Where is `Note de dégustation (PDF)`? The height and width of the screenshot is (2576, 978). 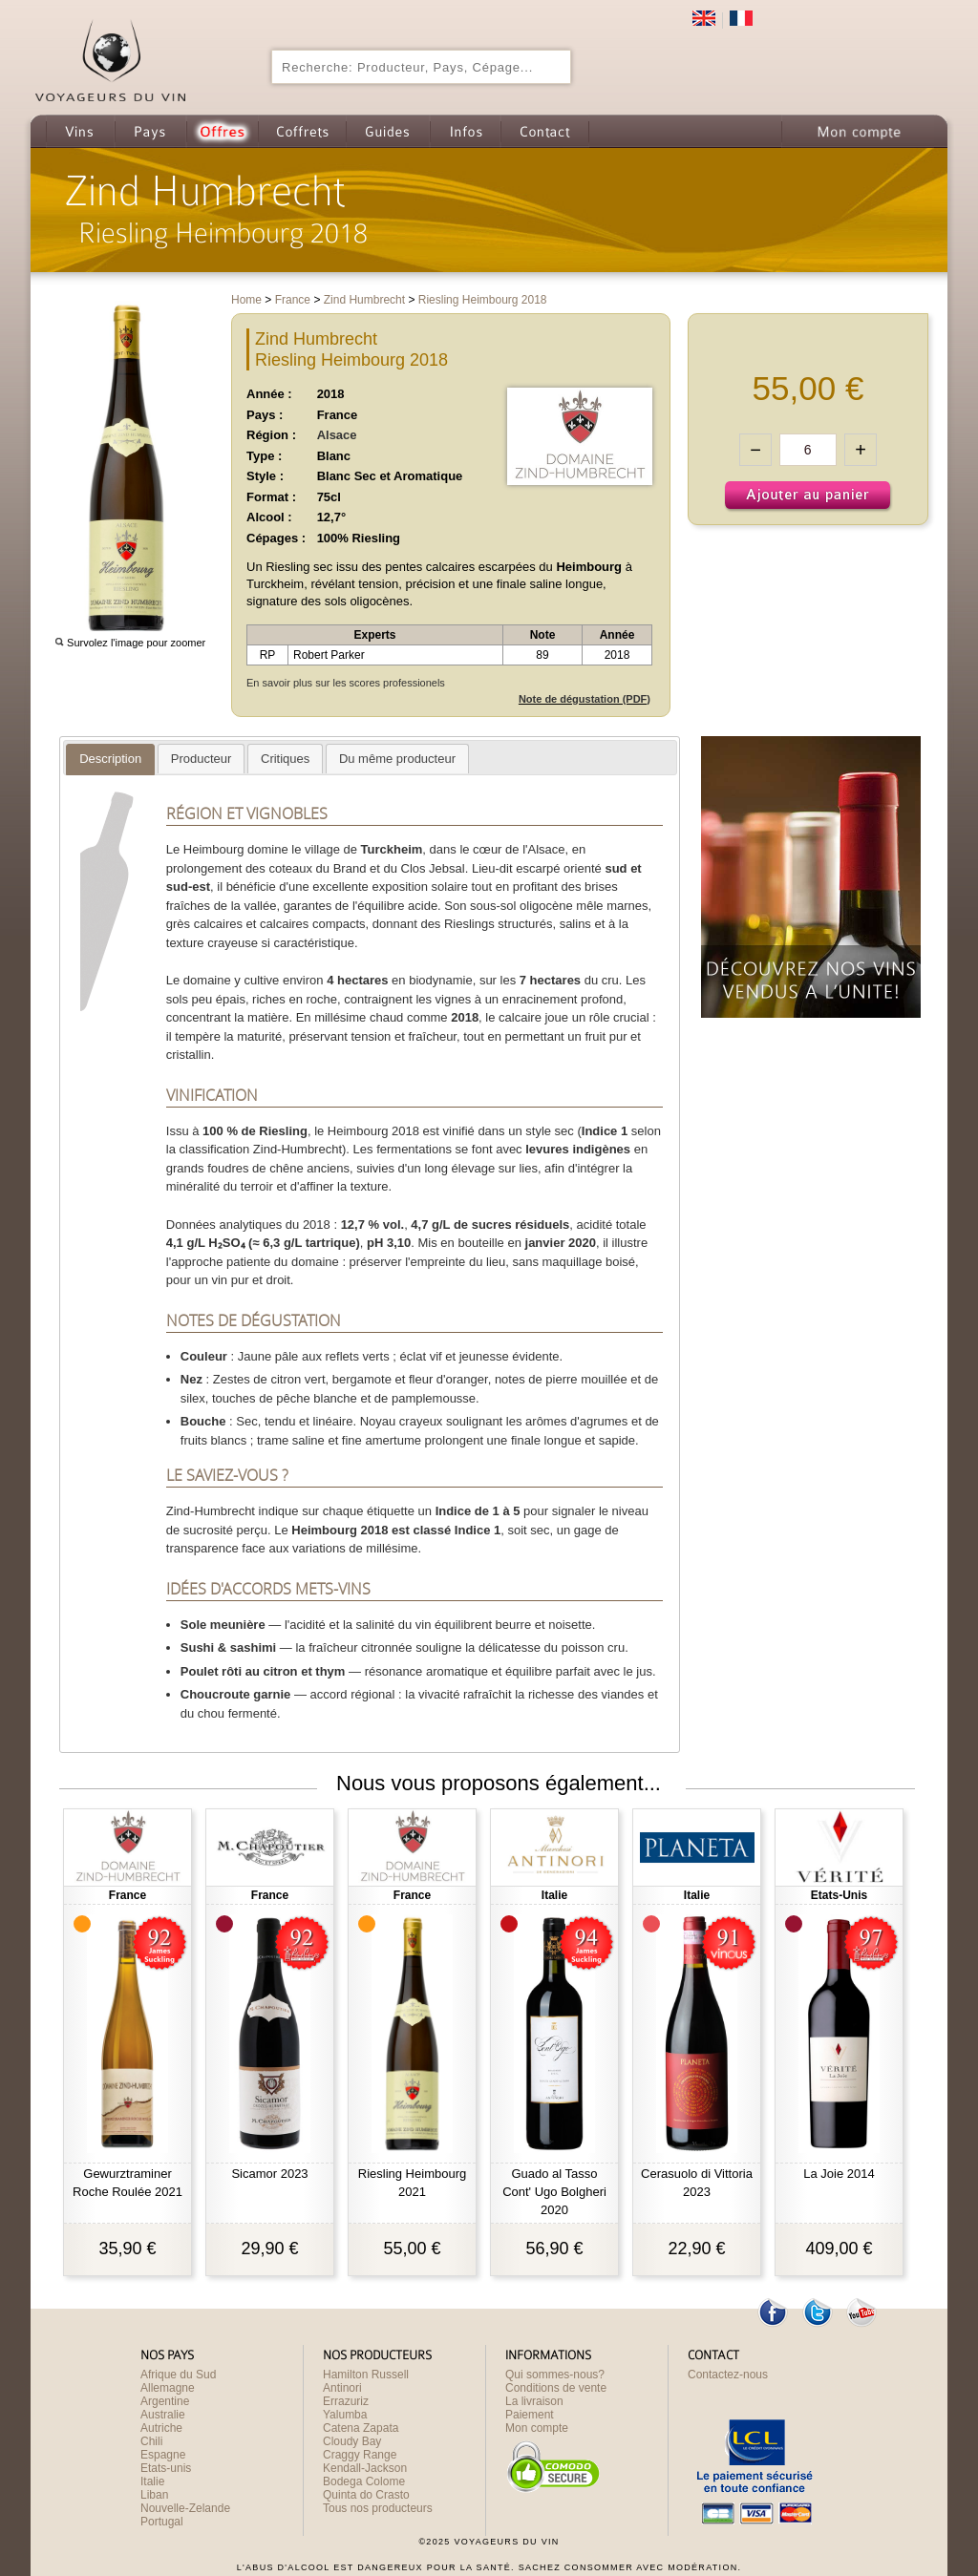 Note de dégustation (PDF) is located at coordinates (584, 699).